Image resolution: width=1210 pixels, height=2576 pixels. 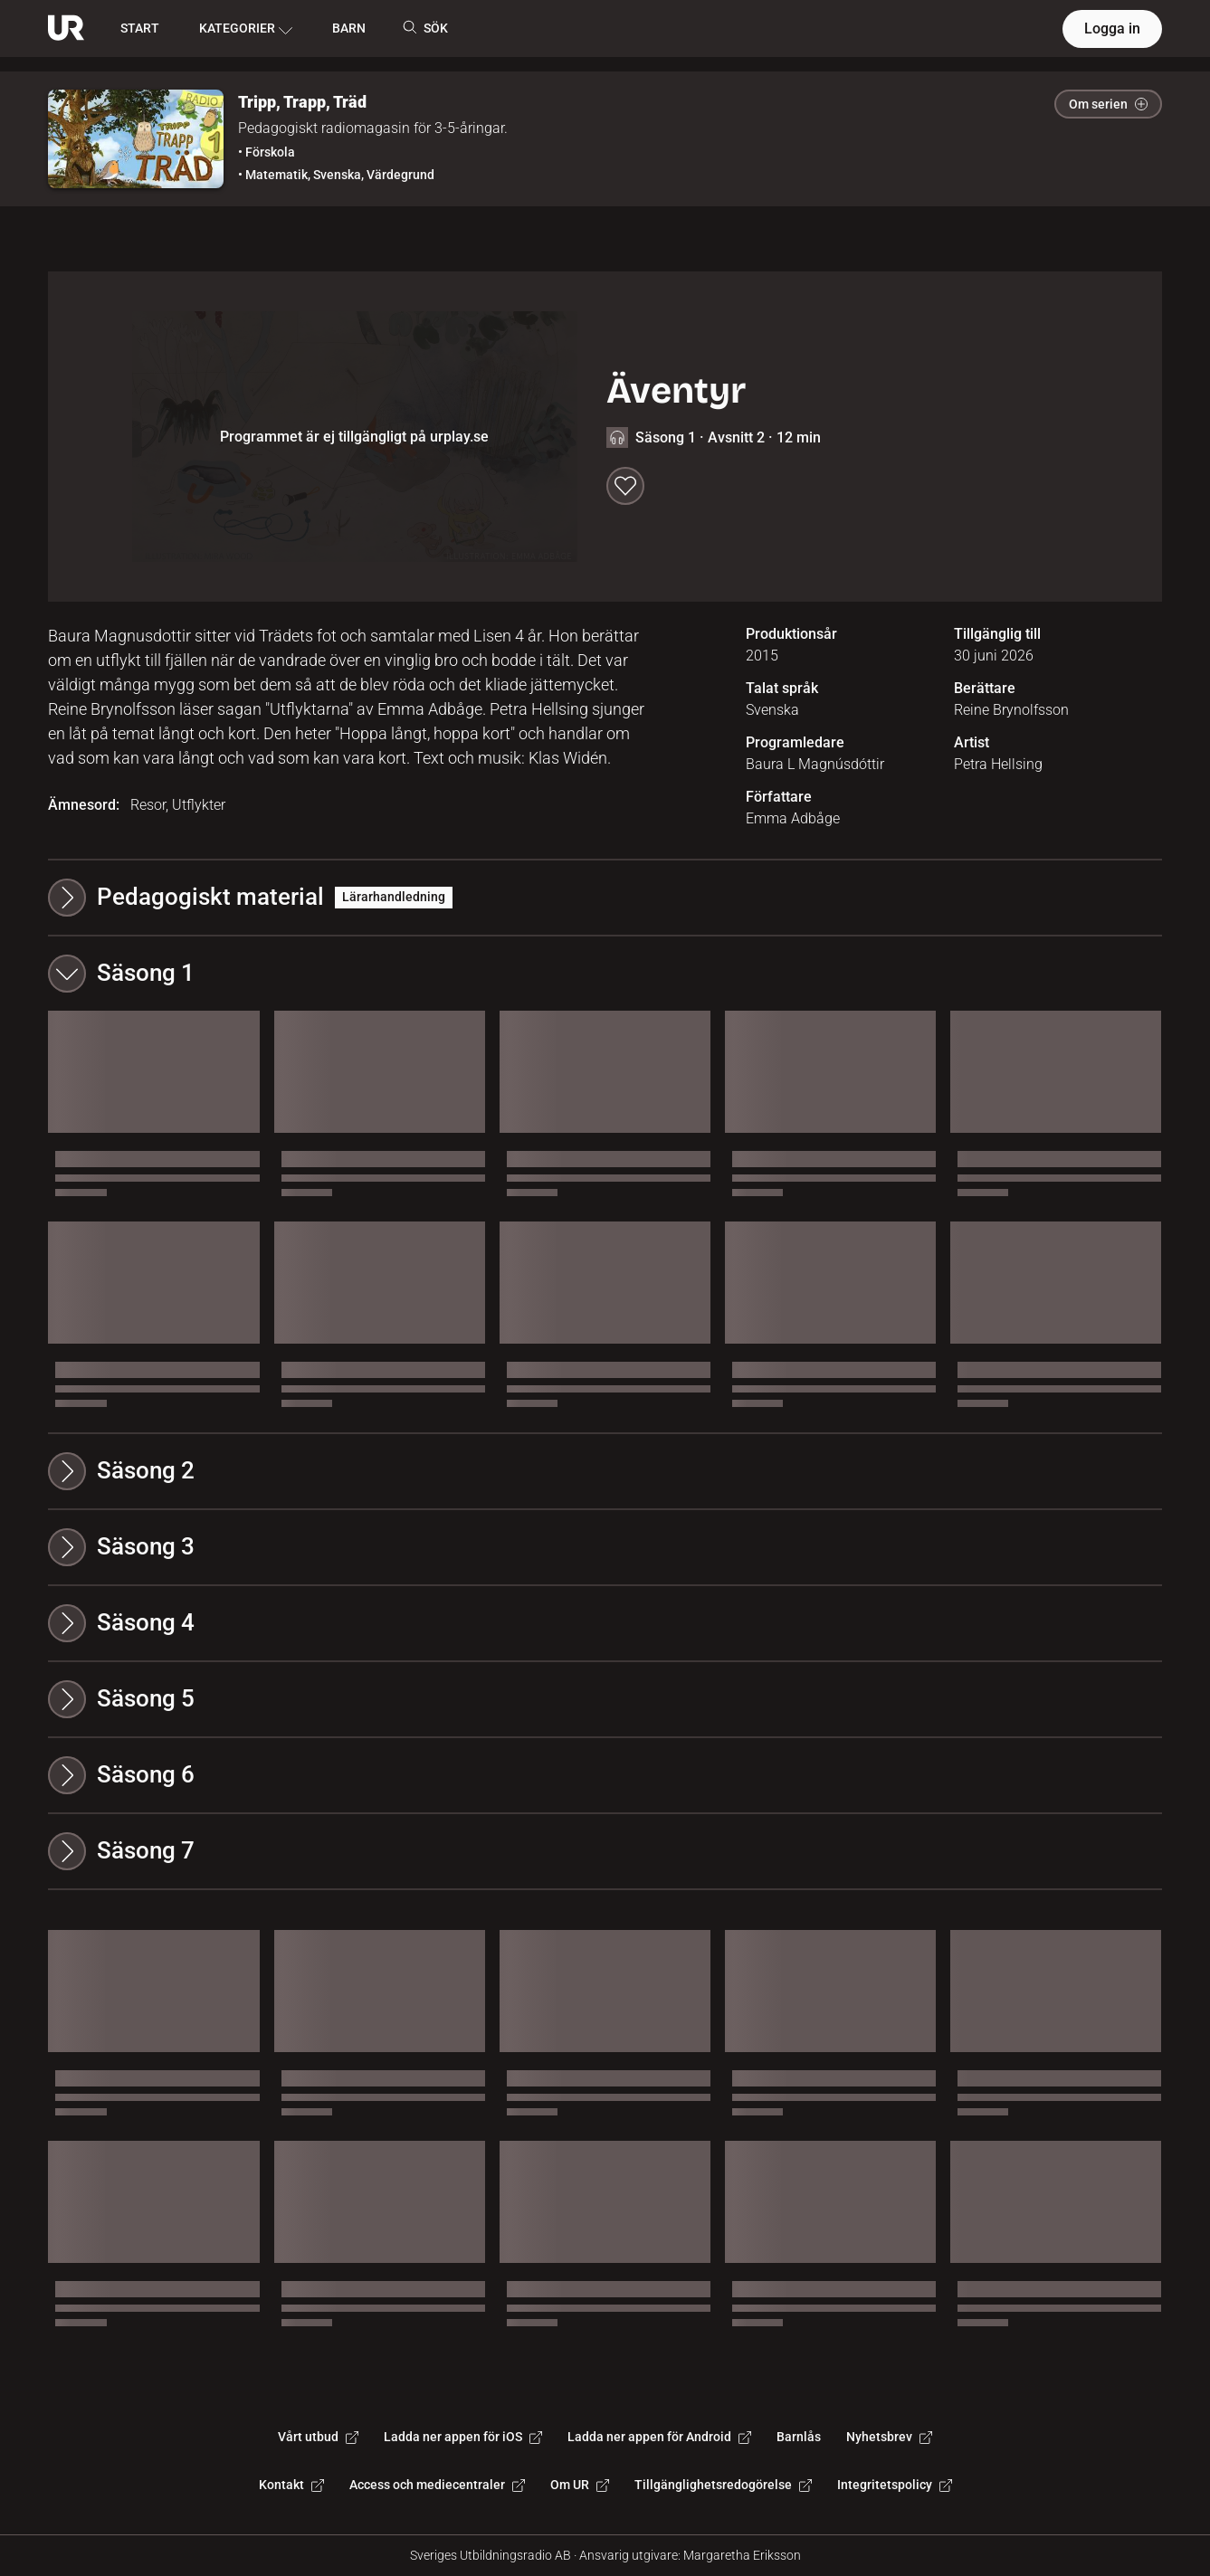 I want to click on START, so click(x=139, y=28).